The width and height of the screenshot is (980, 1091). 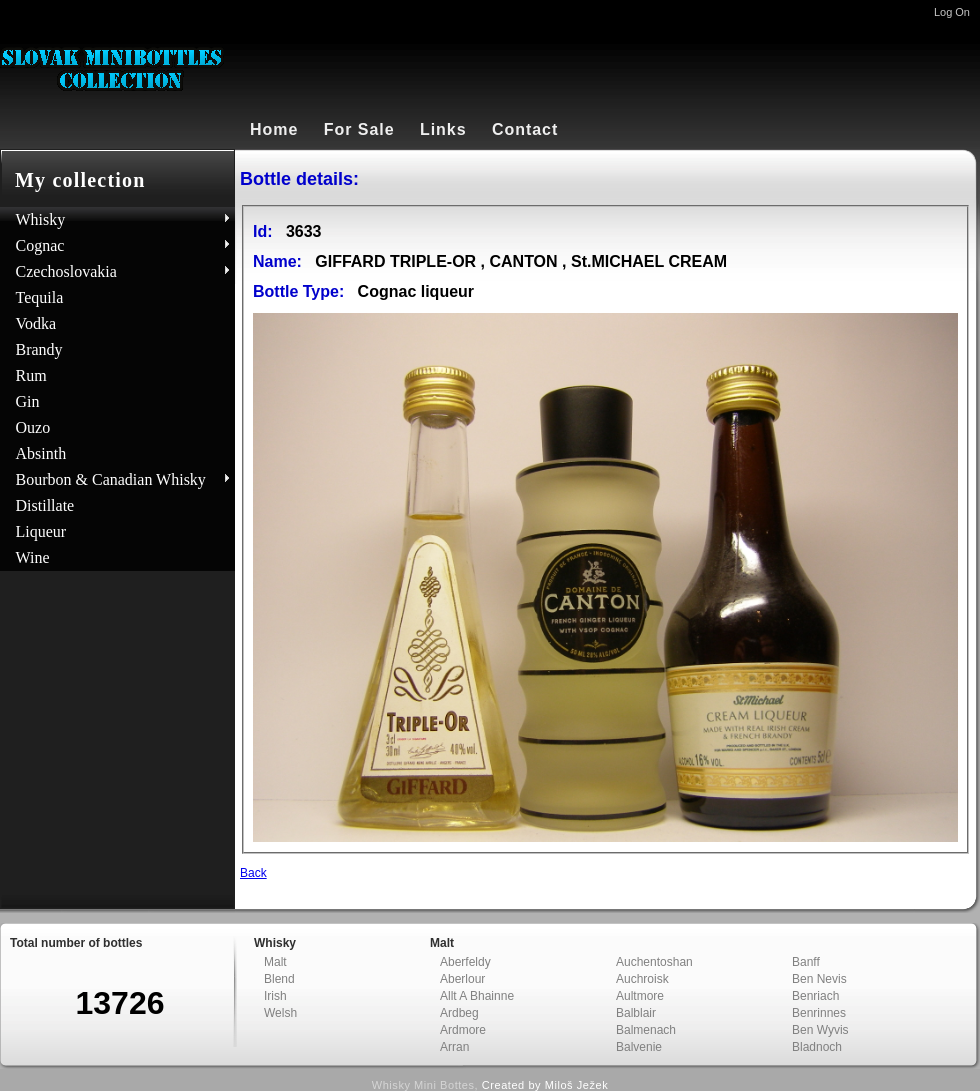 I want to click on Rum, so click(x=31, y=375).